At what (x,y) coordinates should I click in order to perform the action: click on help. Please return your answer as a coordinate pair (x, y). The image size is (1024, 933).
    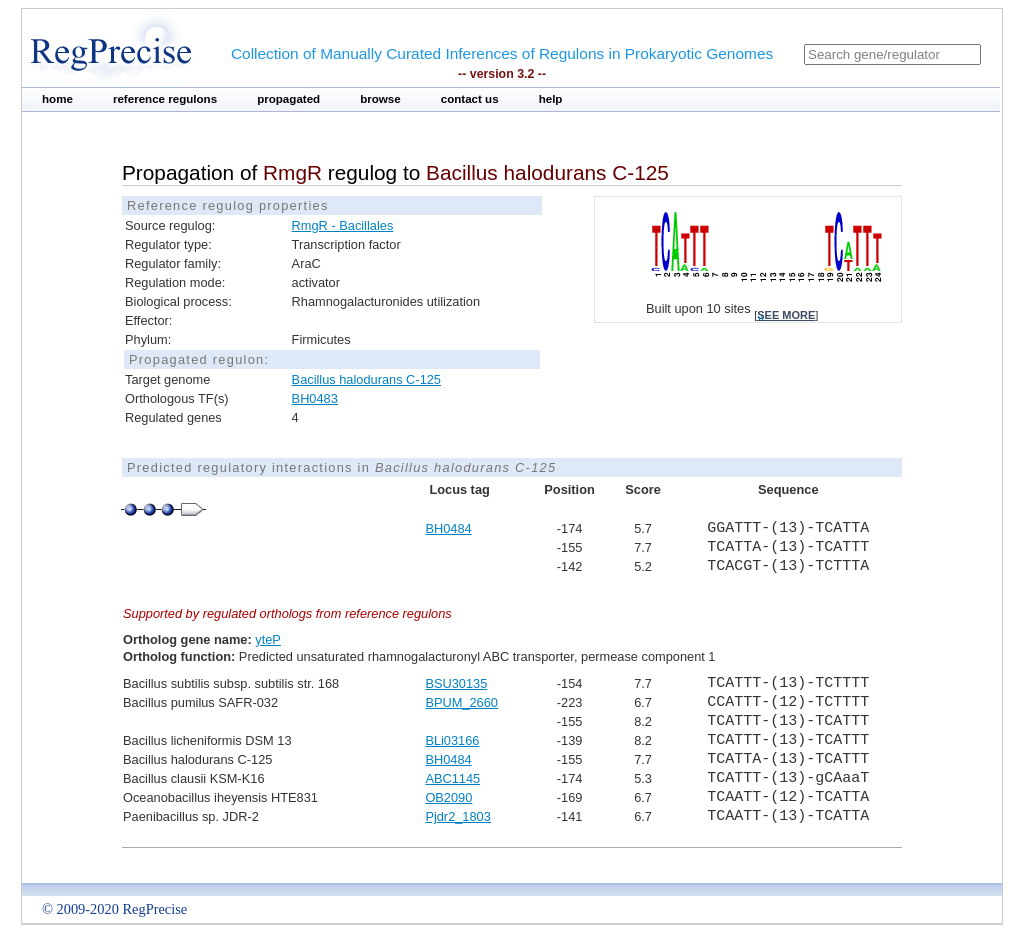
    Looking at the image, I should click on (551, 99).